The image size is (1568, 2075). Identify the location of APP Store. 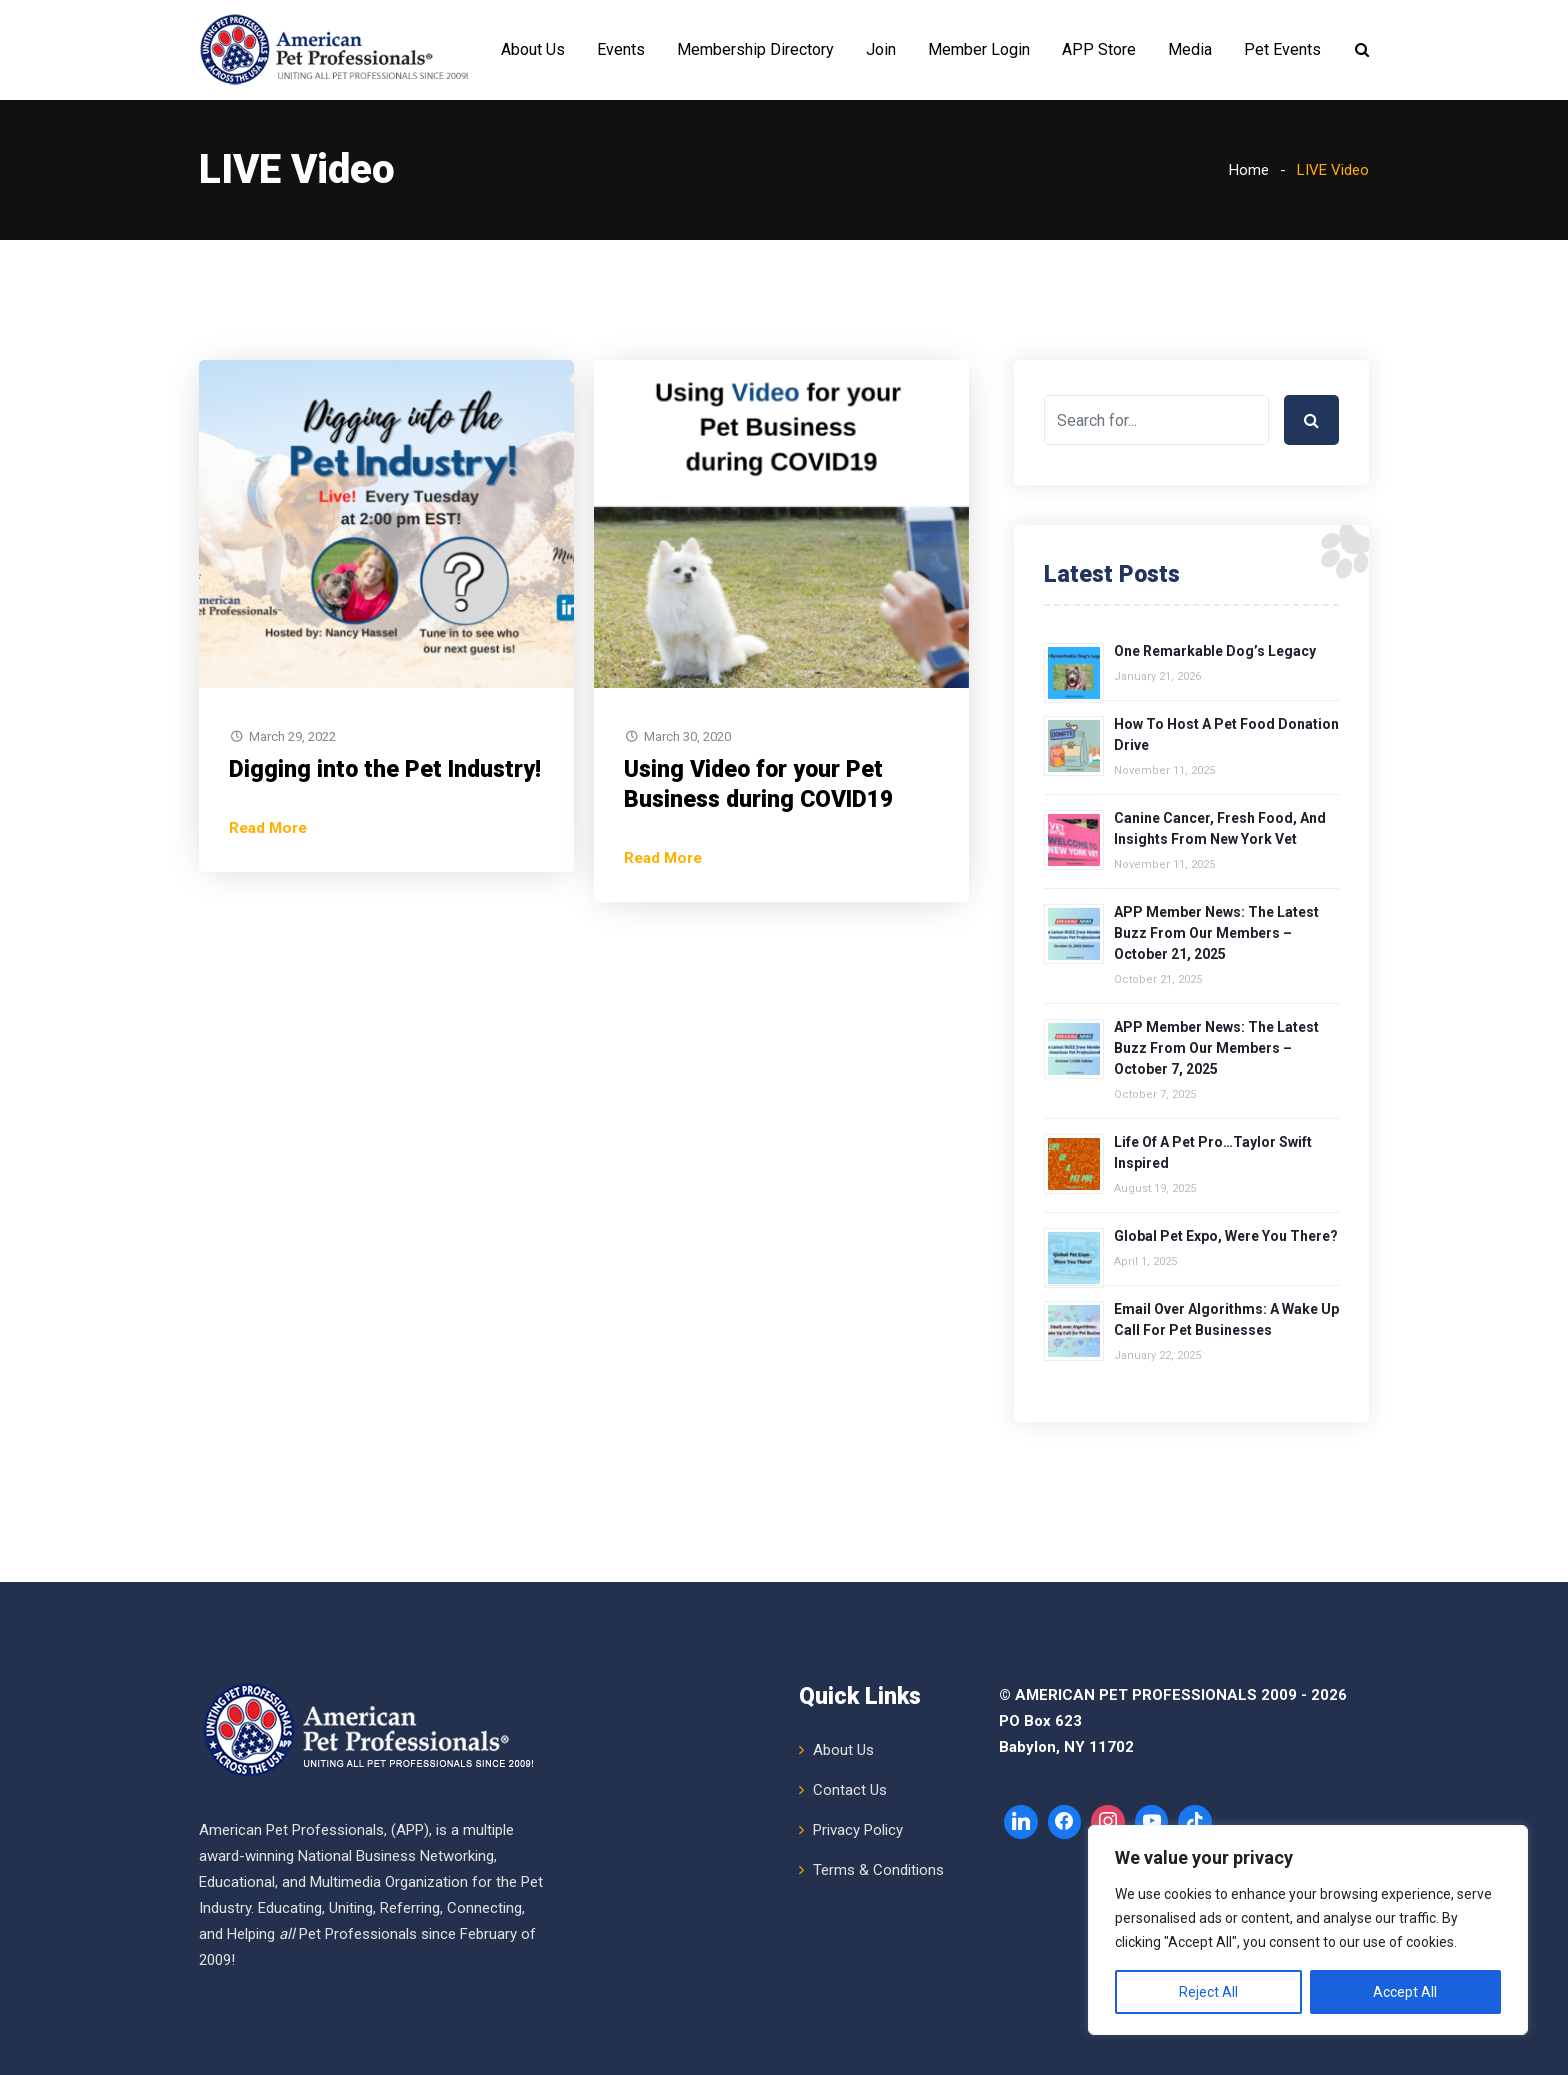
(1099, 49).